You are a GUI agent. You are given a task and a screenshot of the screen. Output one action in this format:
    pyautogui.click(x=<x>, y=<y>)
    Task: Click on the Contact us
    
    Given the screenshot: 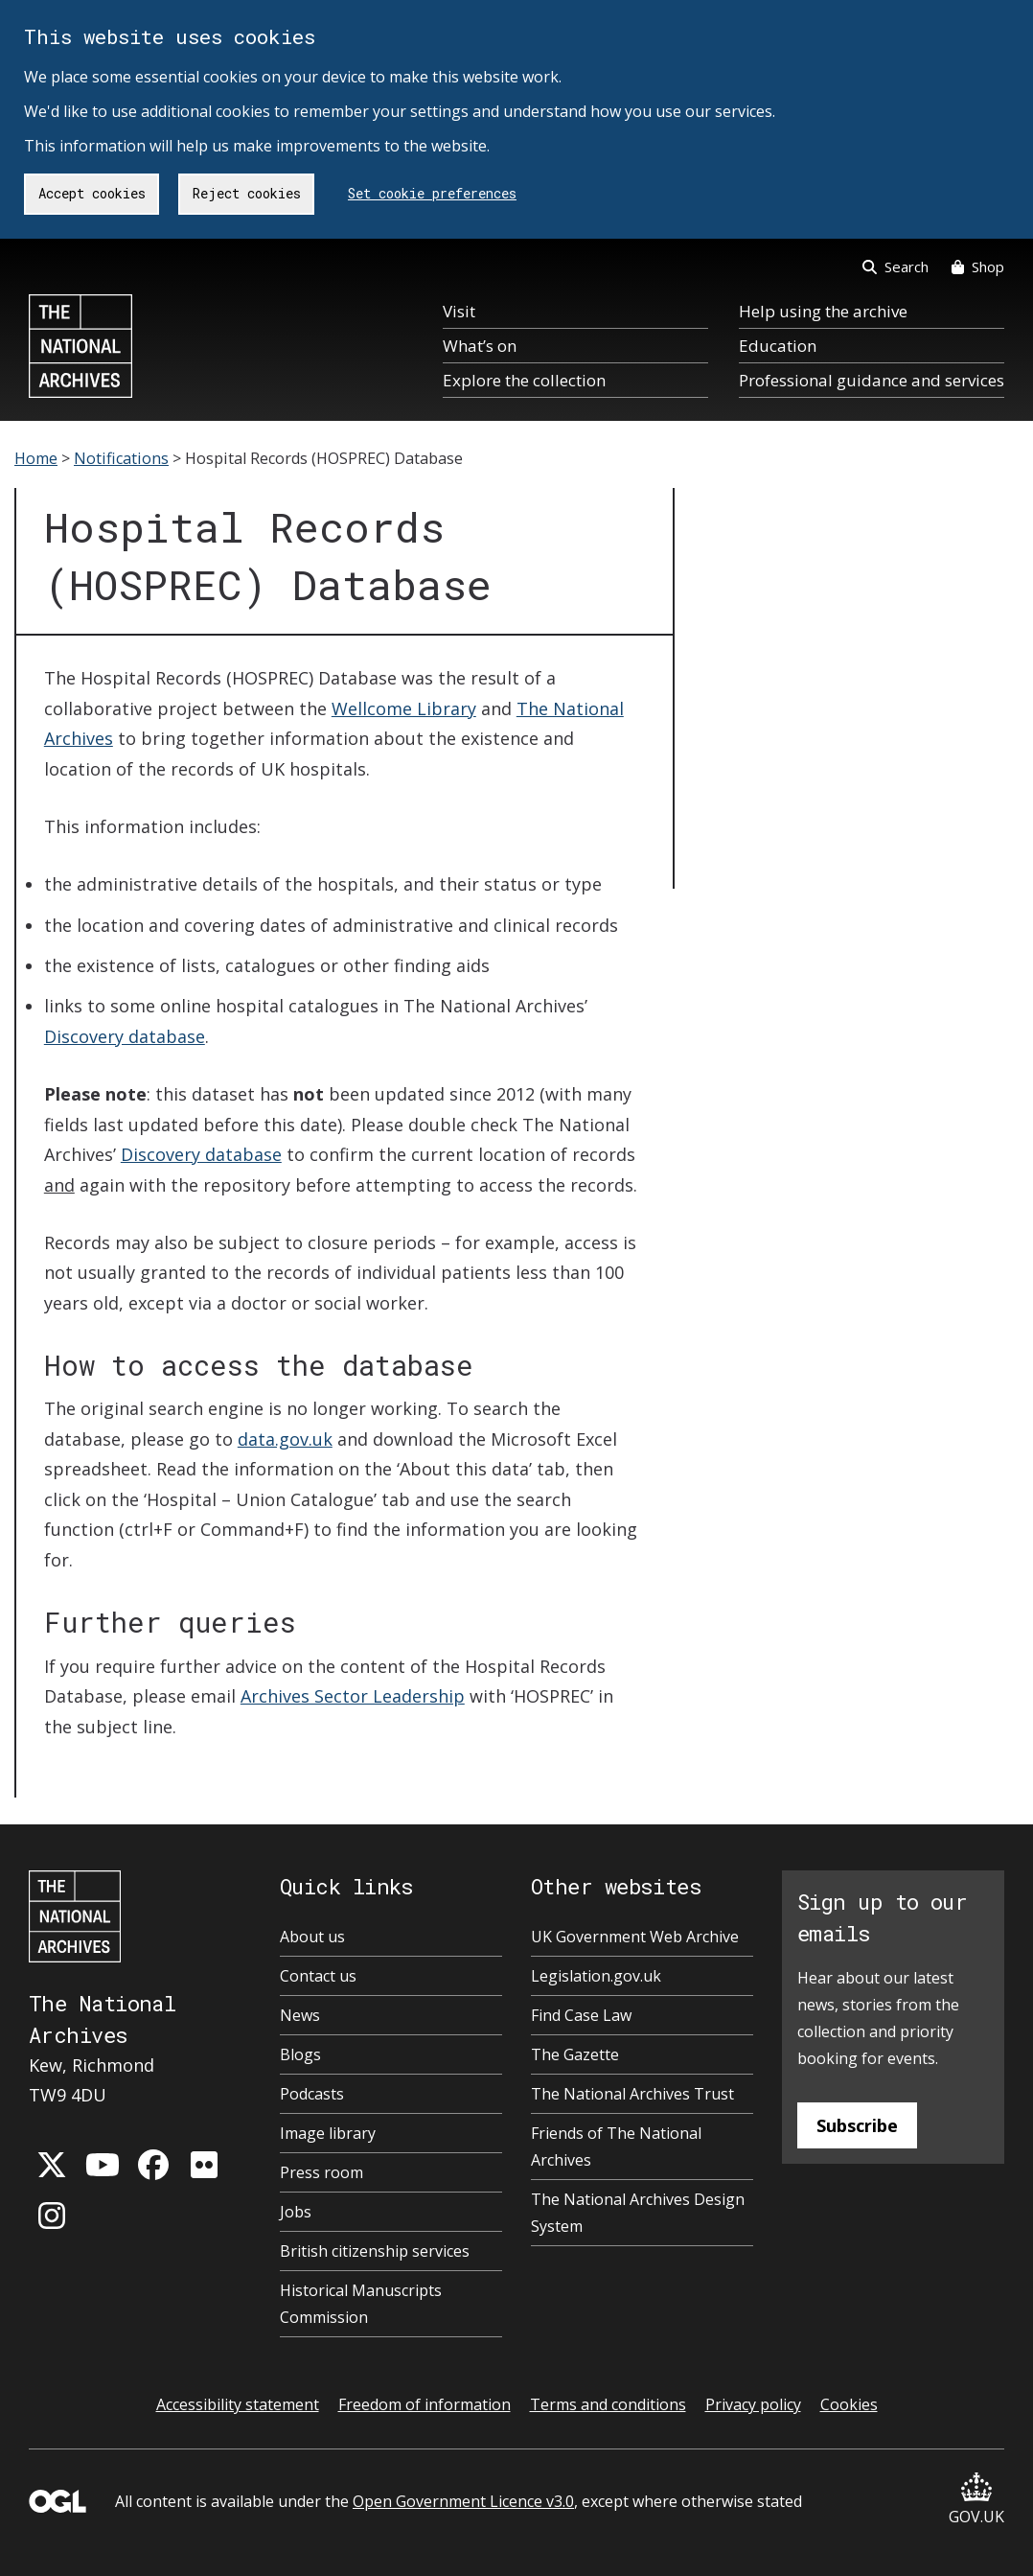 What is the action you would take?
    pyautogui.click(x=318, y=1975)
    